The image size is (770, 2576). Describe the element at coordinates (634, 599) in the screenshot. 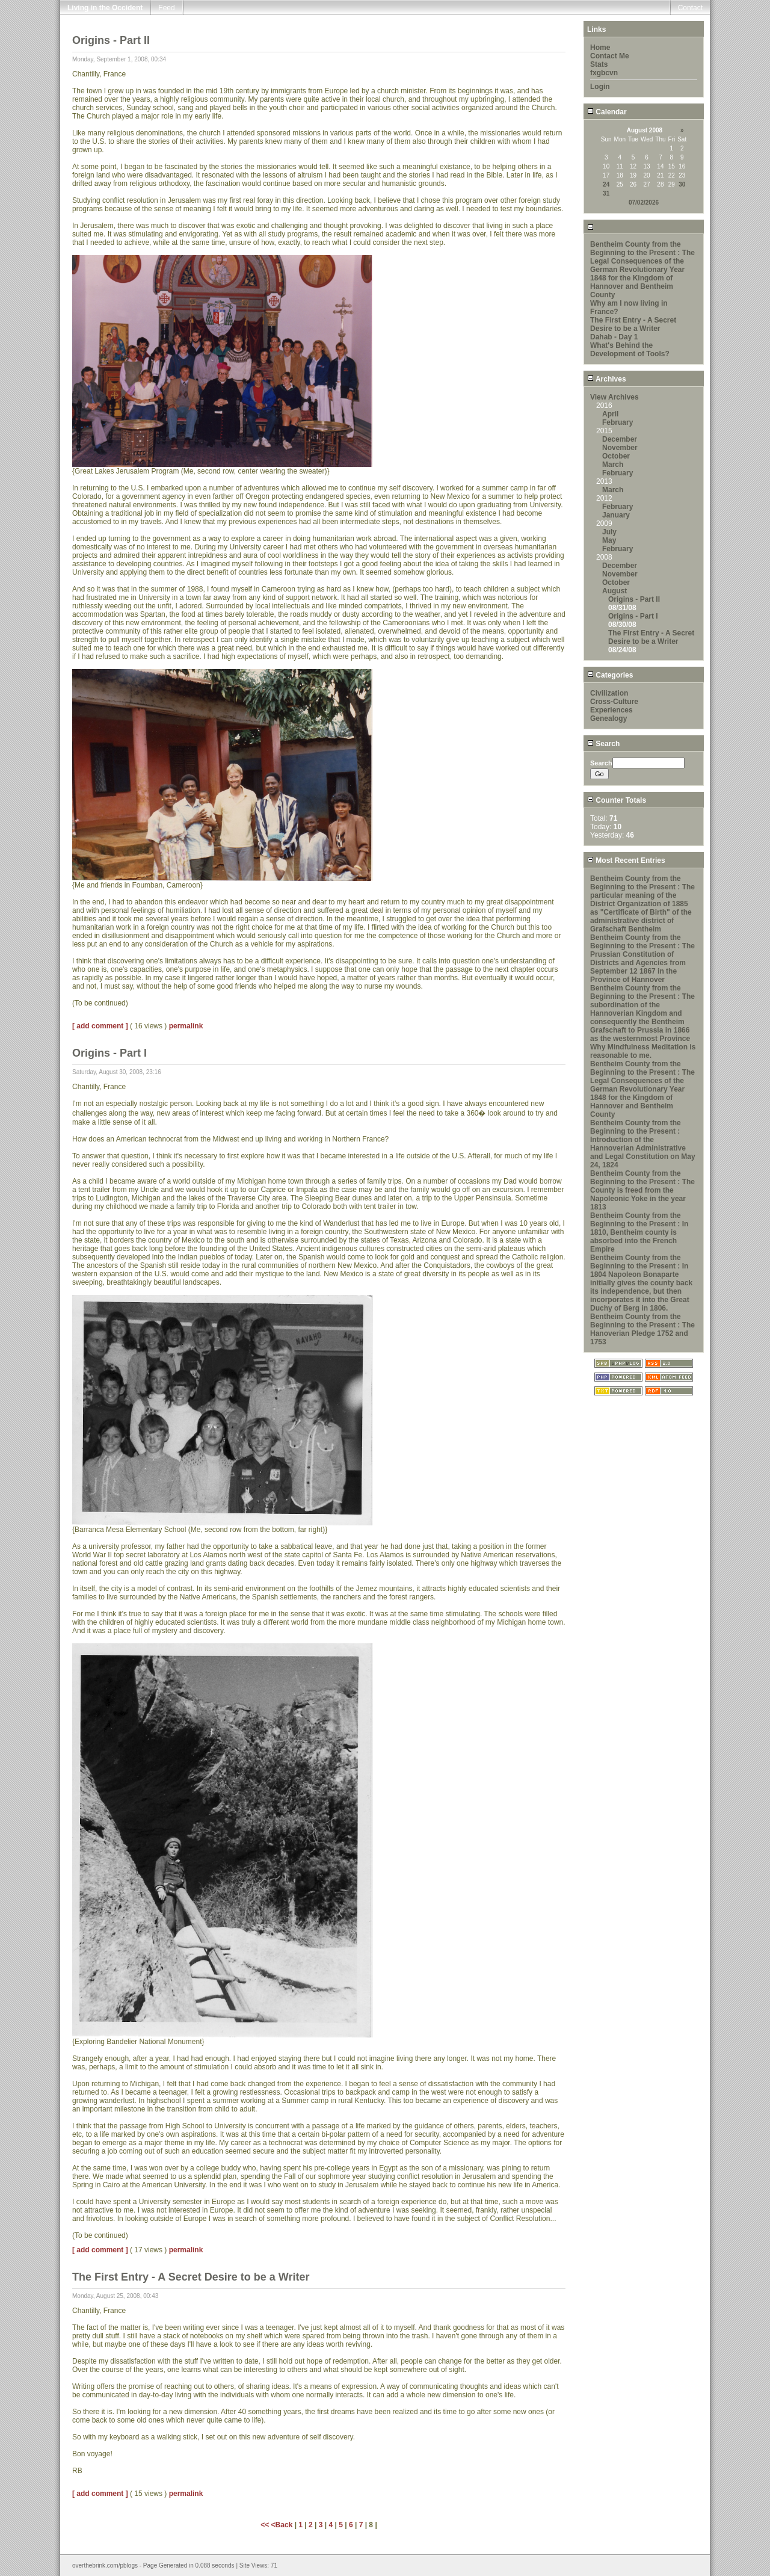

I see `Origins - Part II` at that location.